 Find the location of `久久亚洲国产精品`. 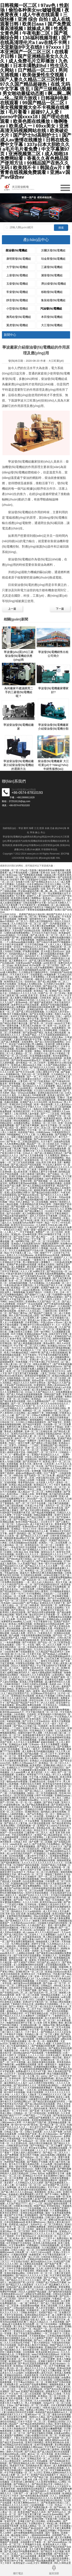

久久亚洲国产精品 is located at coordinates (27, 1563).